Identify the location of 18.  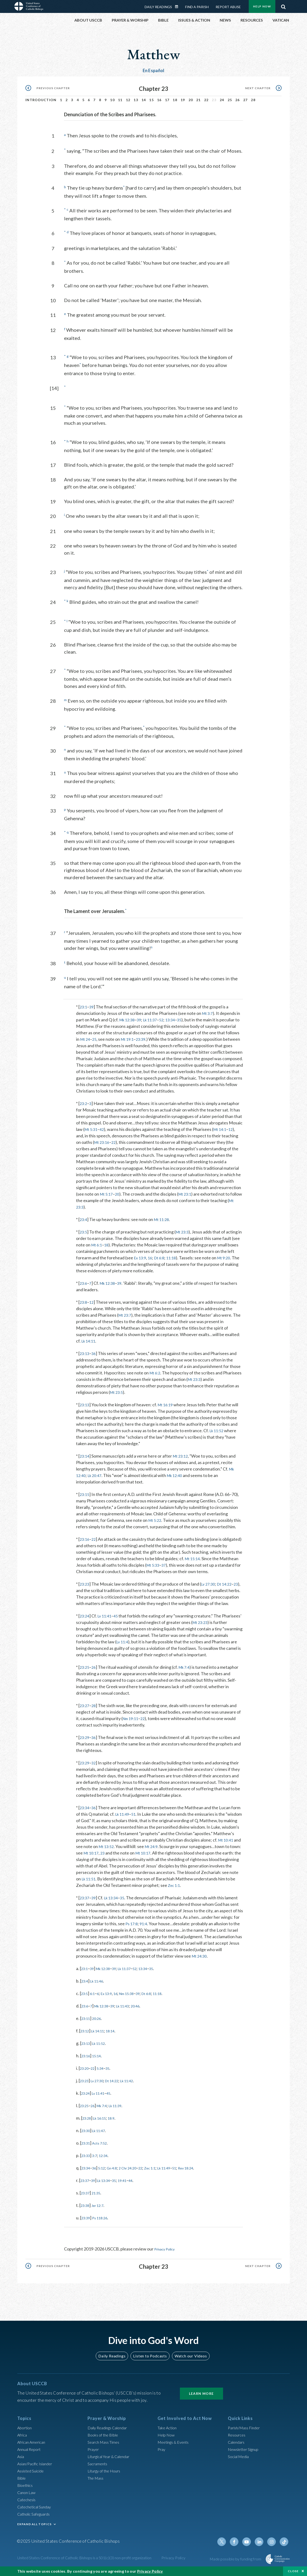
(175, 100).